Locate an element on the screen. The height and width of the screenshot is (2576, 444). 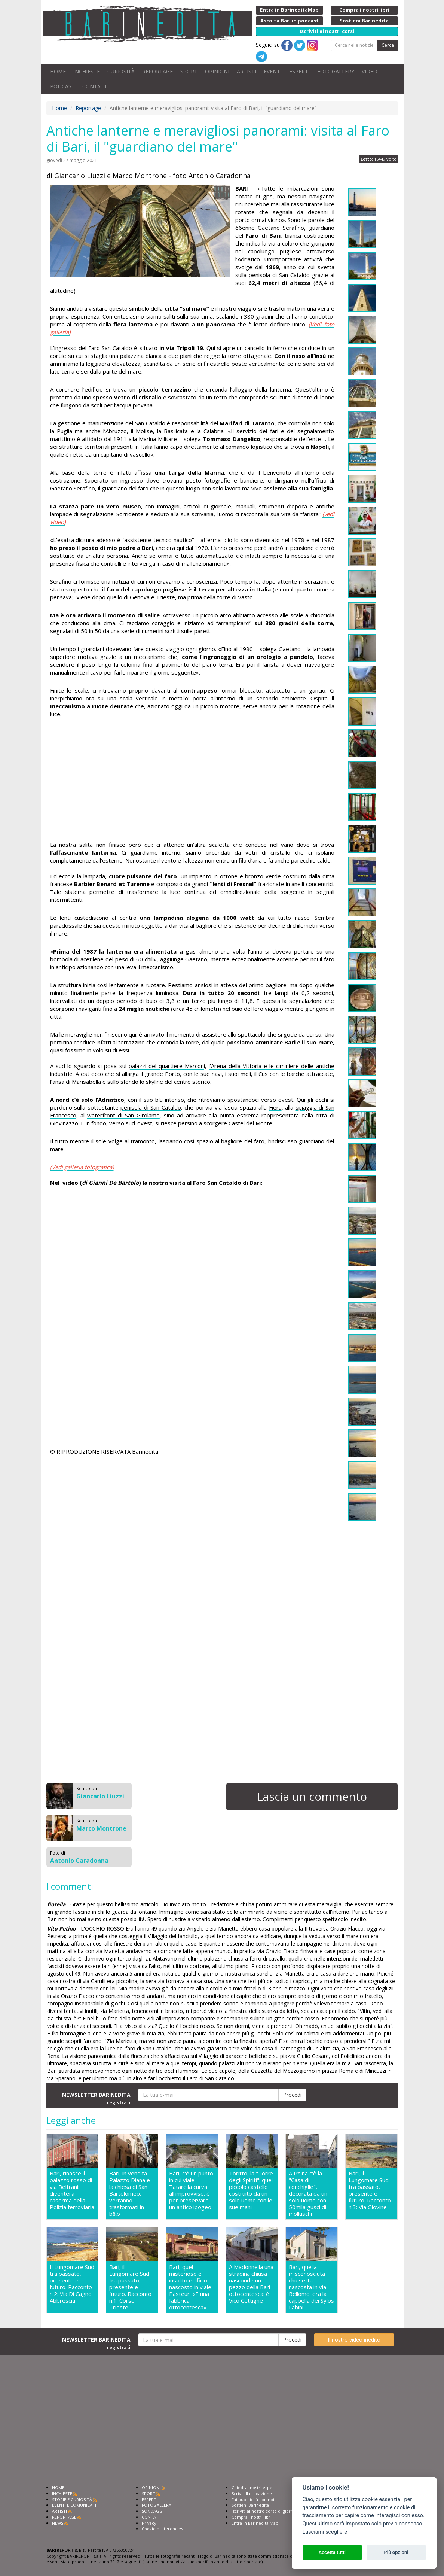
l’ansa di Marisabella is located at coordinates (75, 1081).